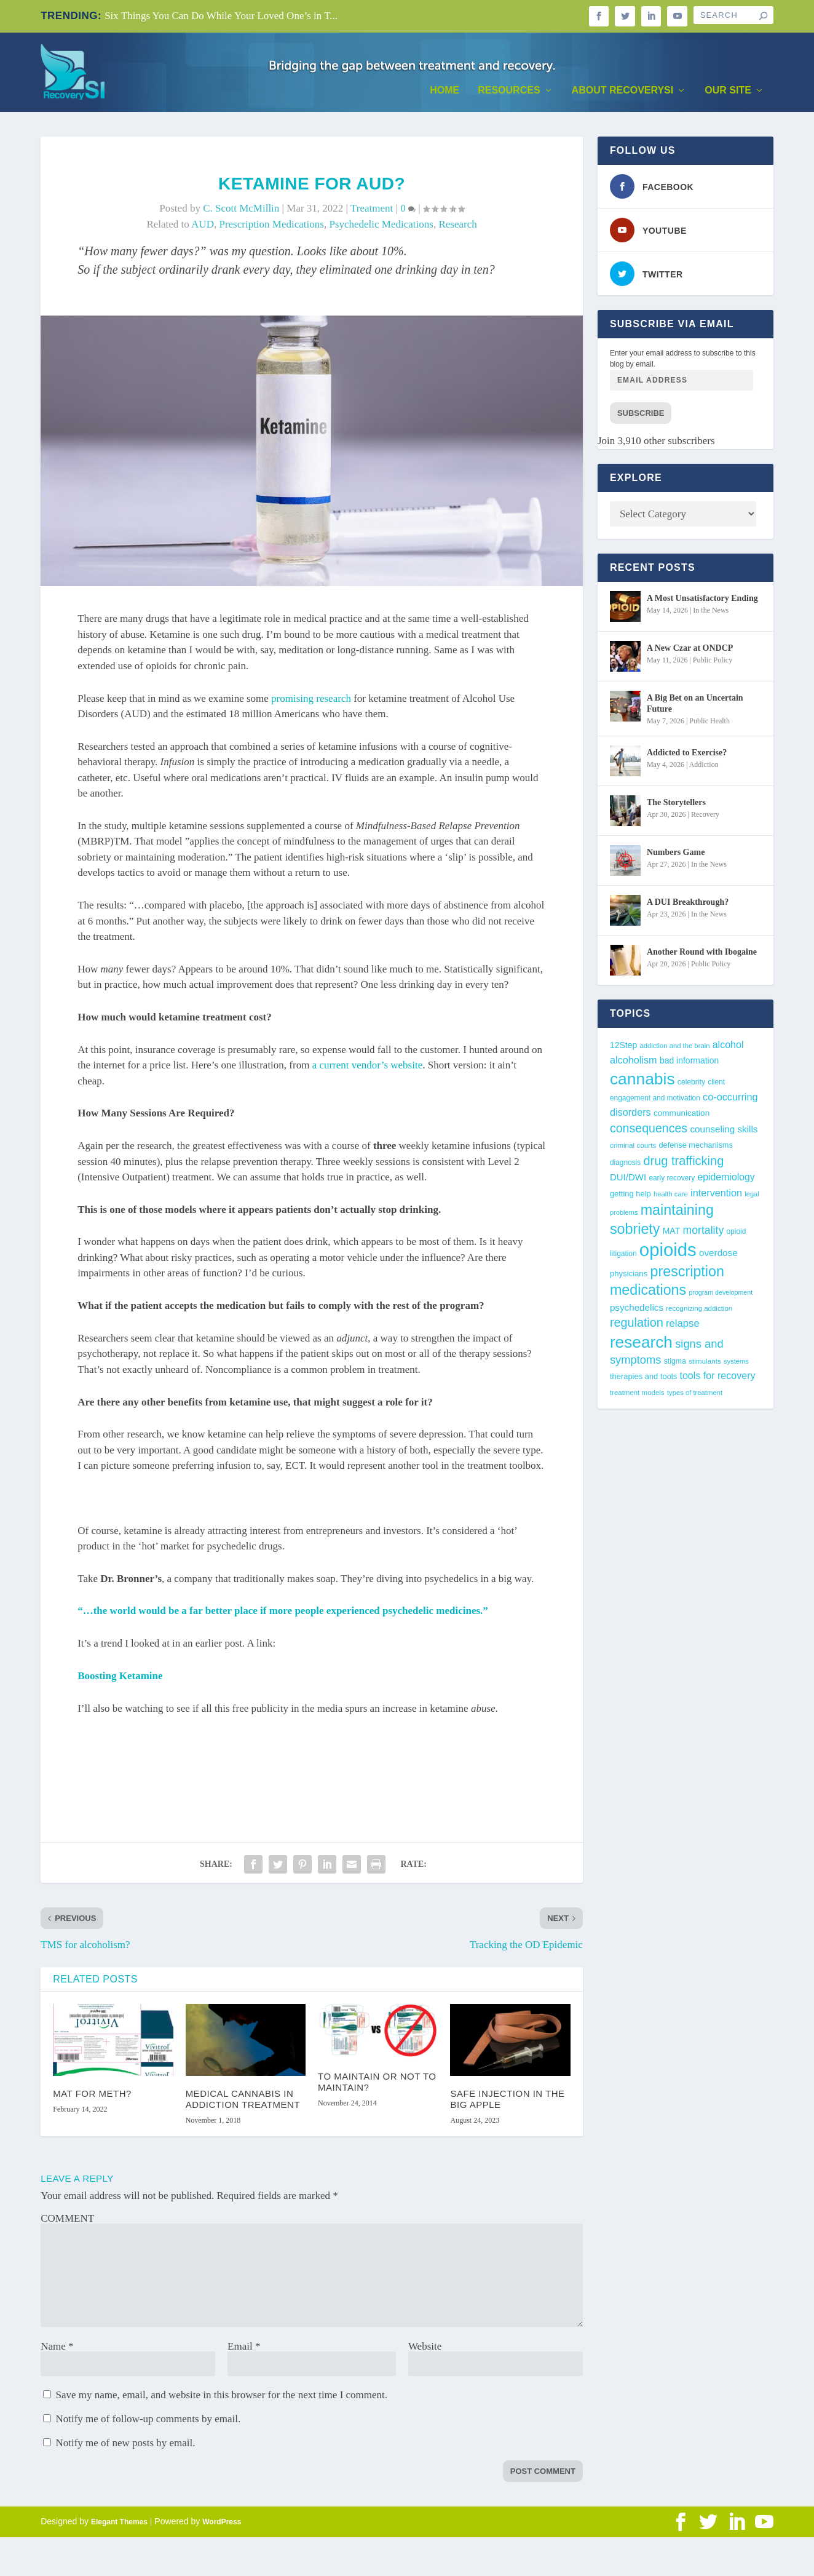  Describe the element at coordinates (630, 1197) in the screenshot. I see `getting help [getting help (44 items)]` at that location.